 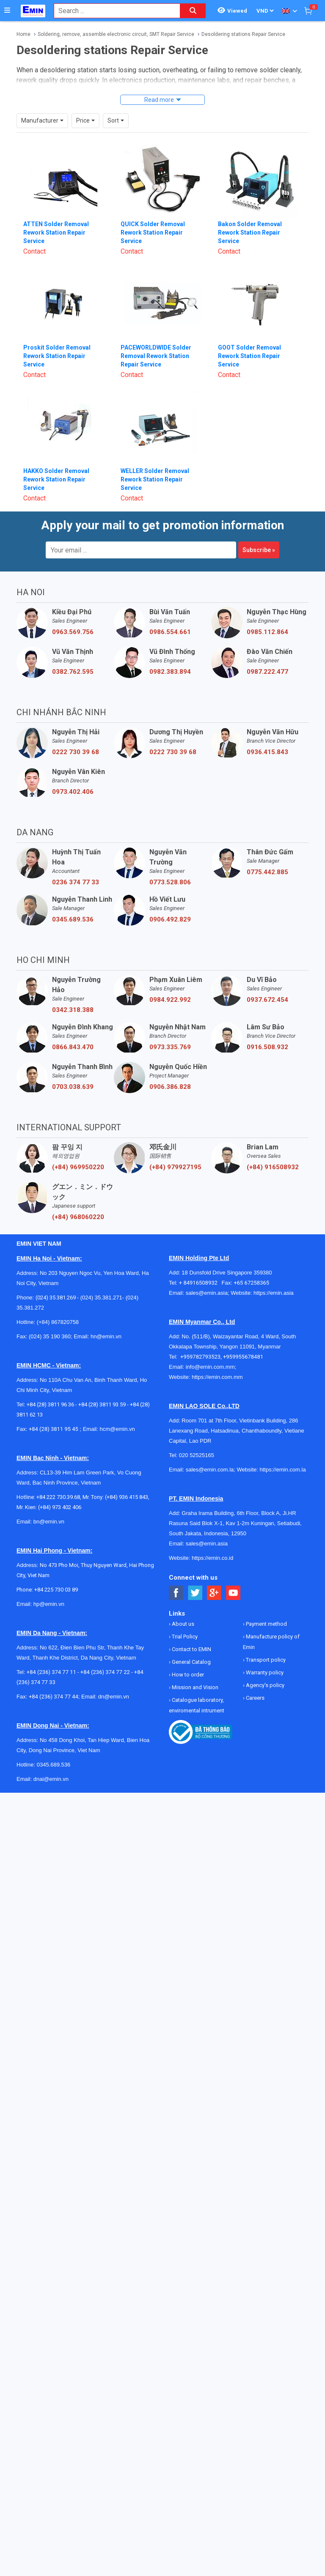 What do you see at coordinates (105, 1672) in the screenshot?
I see `+84 (236) 374 77 22` at bounding box center [105, 1672].